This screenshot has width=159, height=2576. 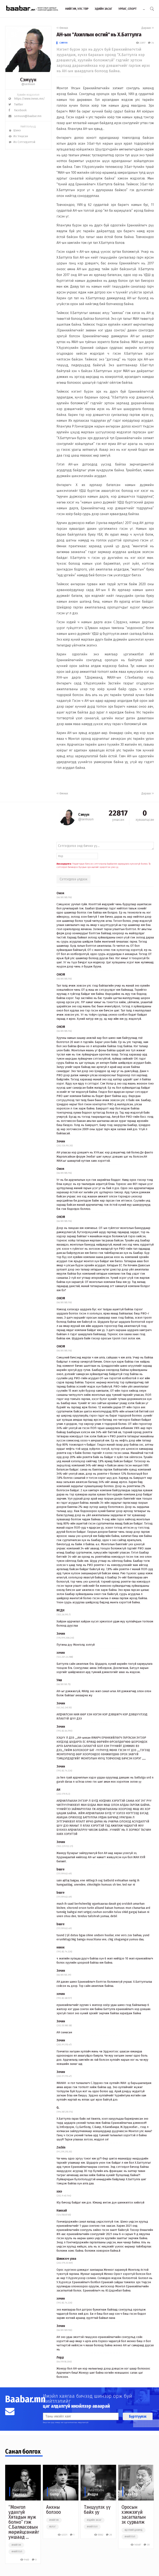 What do you see at coordinates (134, 2514) in the screenshot?
I see `Оросын хэмжээгүй засаглалын эх сурвалж` at bounding box center [134, 2514].